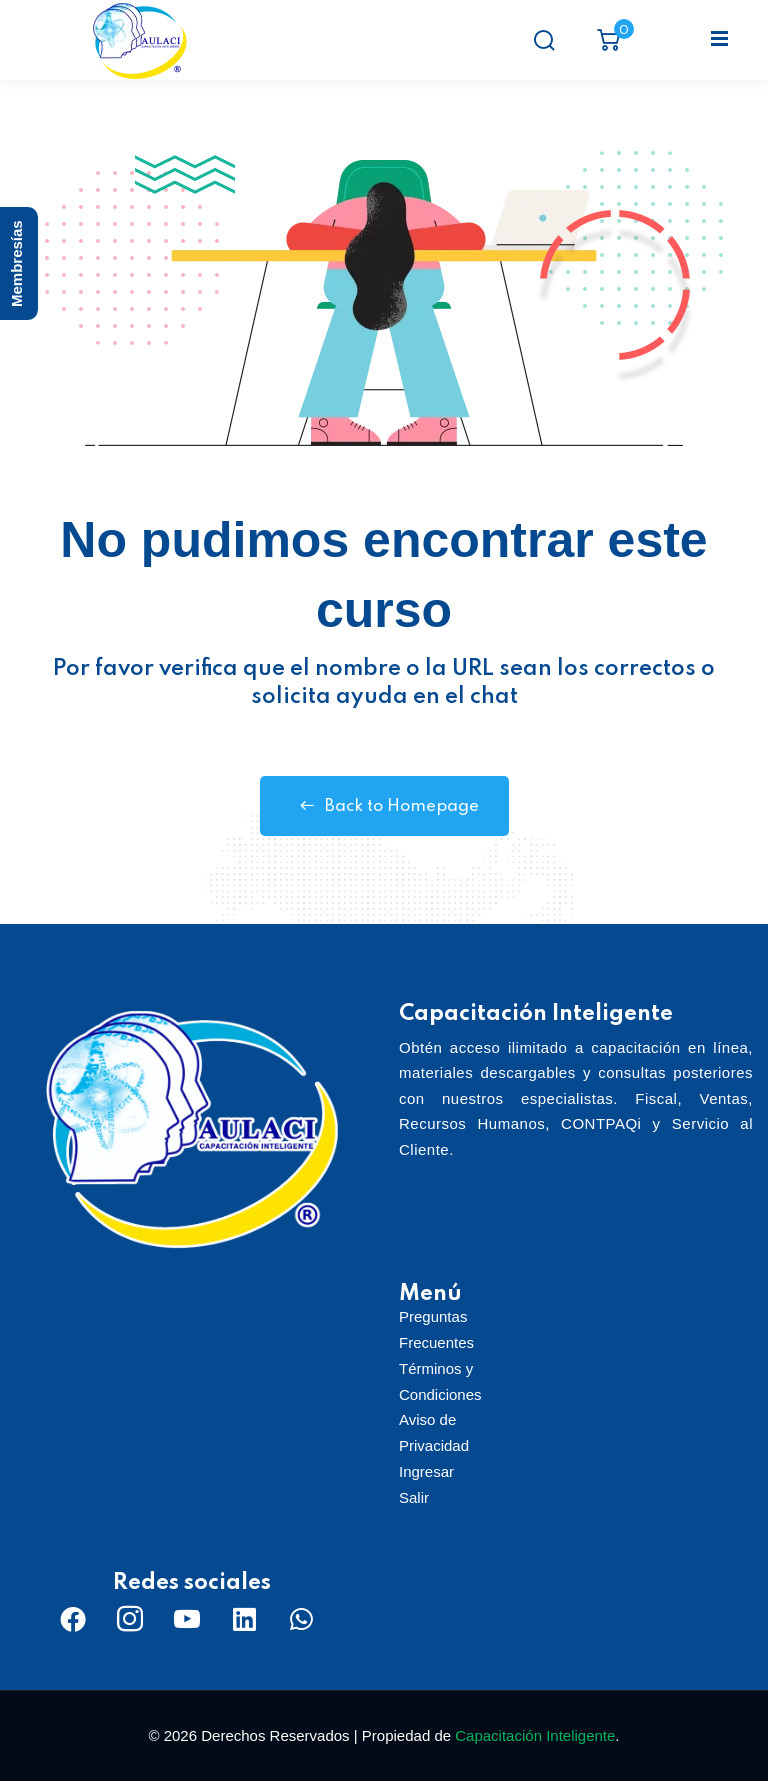 The width and height of the screenshot is (768, 1781). Describe the element at coordinates (535, 1735) in the screenshot. I see `Capacitación Inteligente` at that location.